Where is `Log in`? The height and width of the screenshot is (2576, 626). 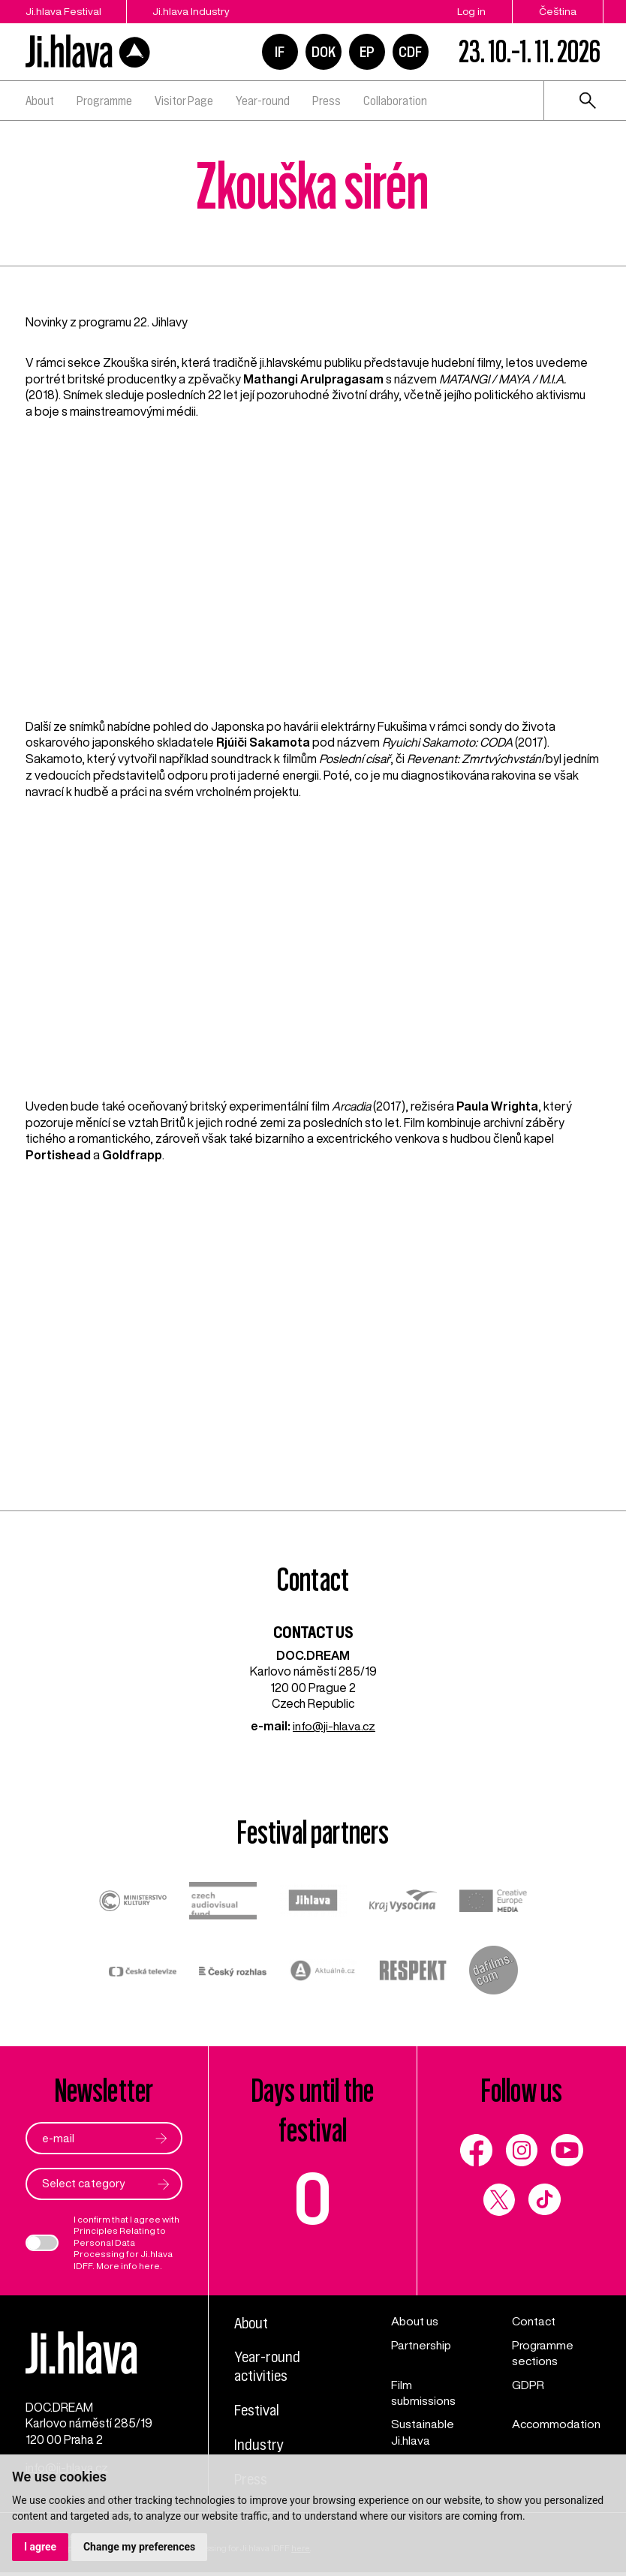
Log in is located at coordinates (471, 11).